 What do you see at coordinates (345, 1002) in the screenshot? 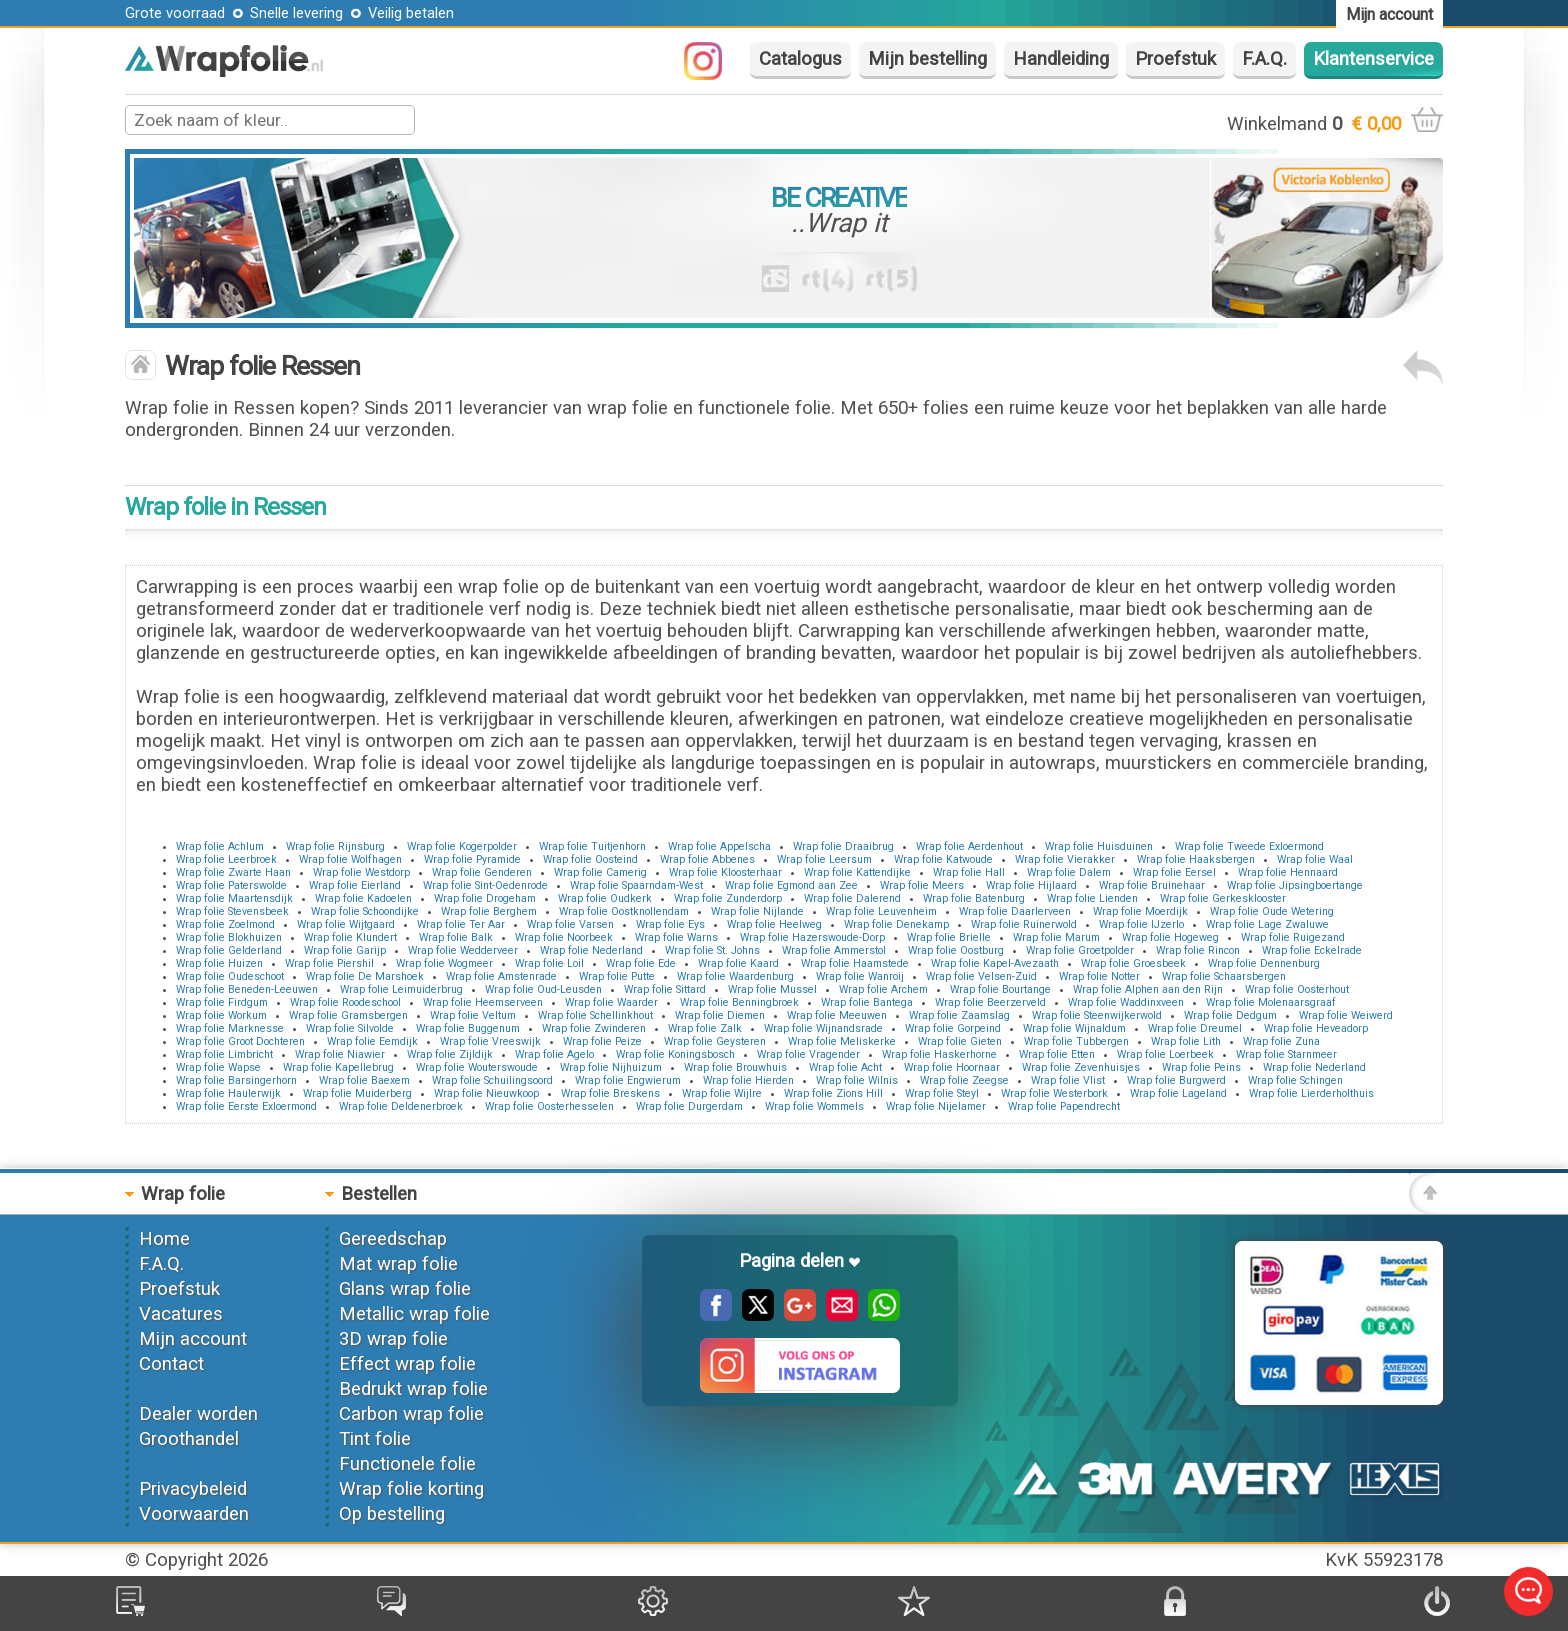
I see `Wrap folie Roodeschool` at bounding box center [345, 1002].